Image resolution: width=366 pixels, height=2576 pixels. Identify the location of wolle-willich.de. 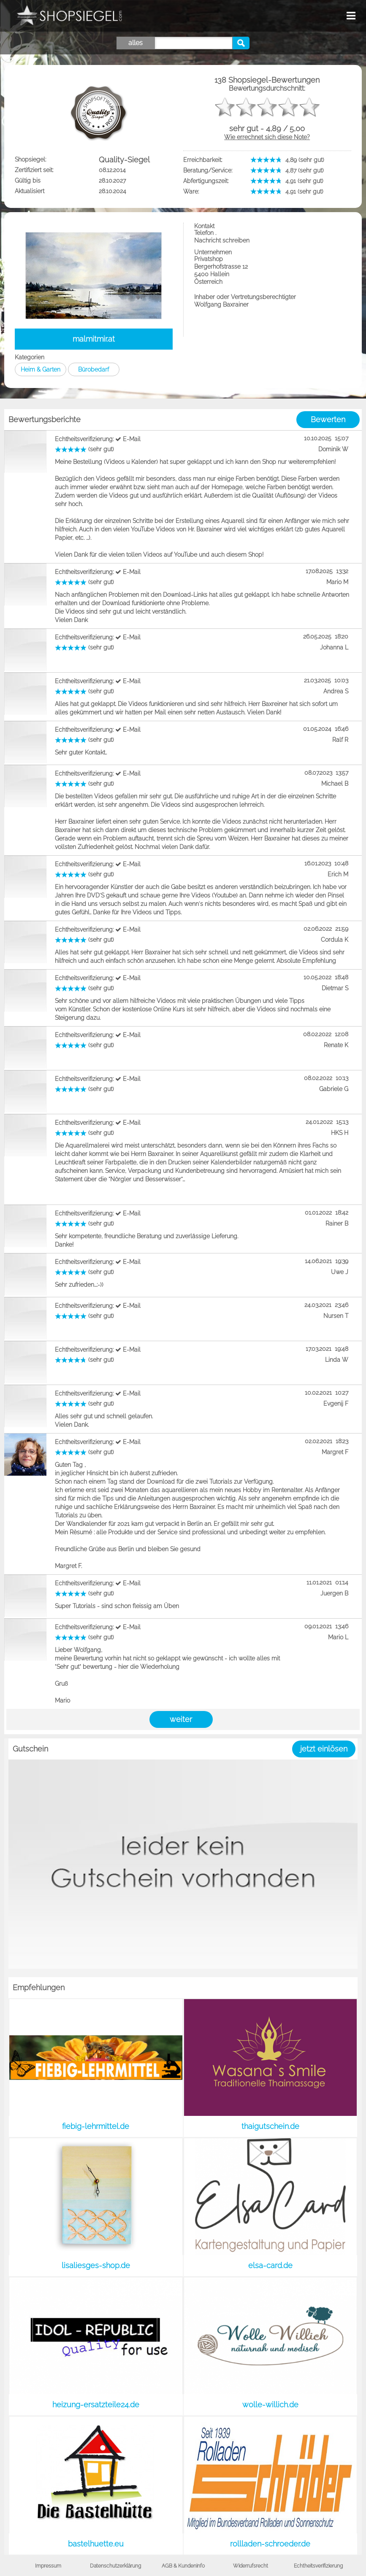
(270, 2404).